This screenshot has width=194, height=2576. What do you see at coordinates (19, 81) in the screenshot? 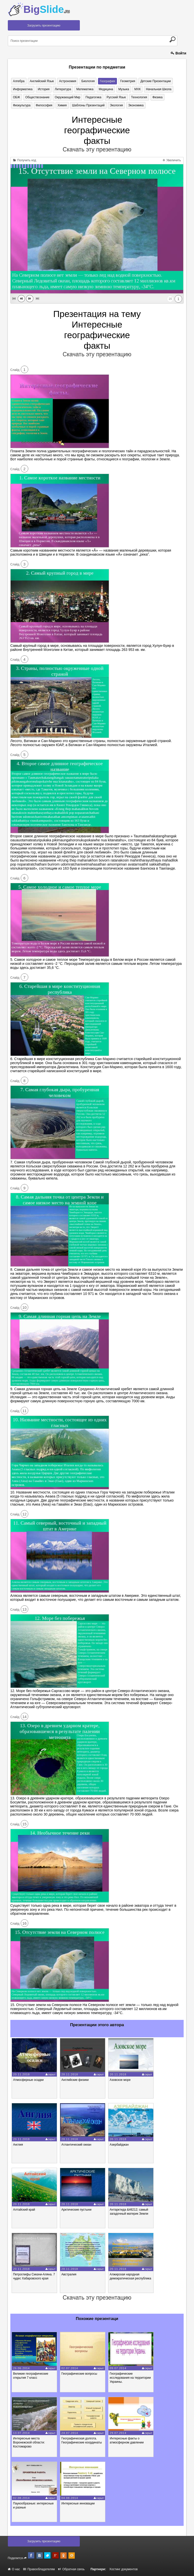
I see `Алгебра` at bounding box center [19, 81].